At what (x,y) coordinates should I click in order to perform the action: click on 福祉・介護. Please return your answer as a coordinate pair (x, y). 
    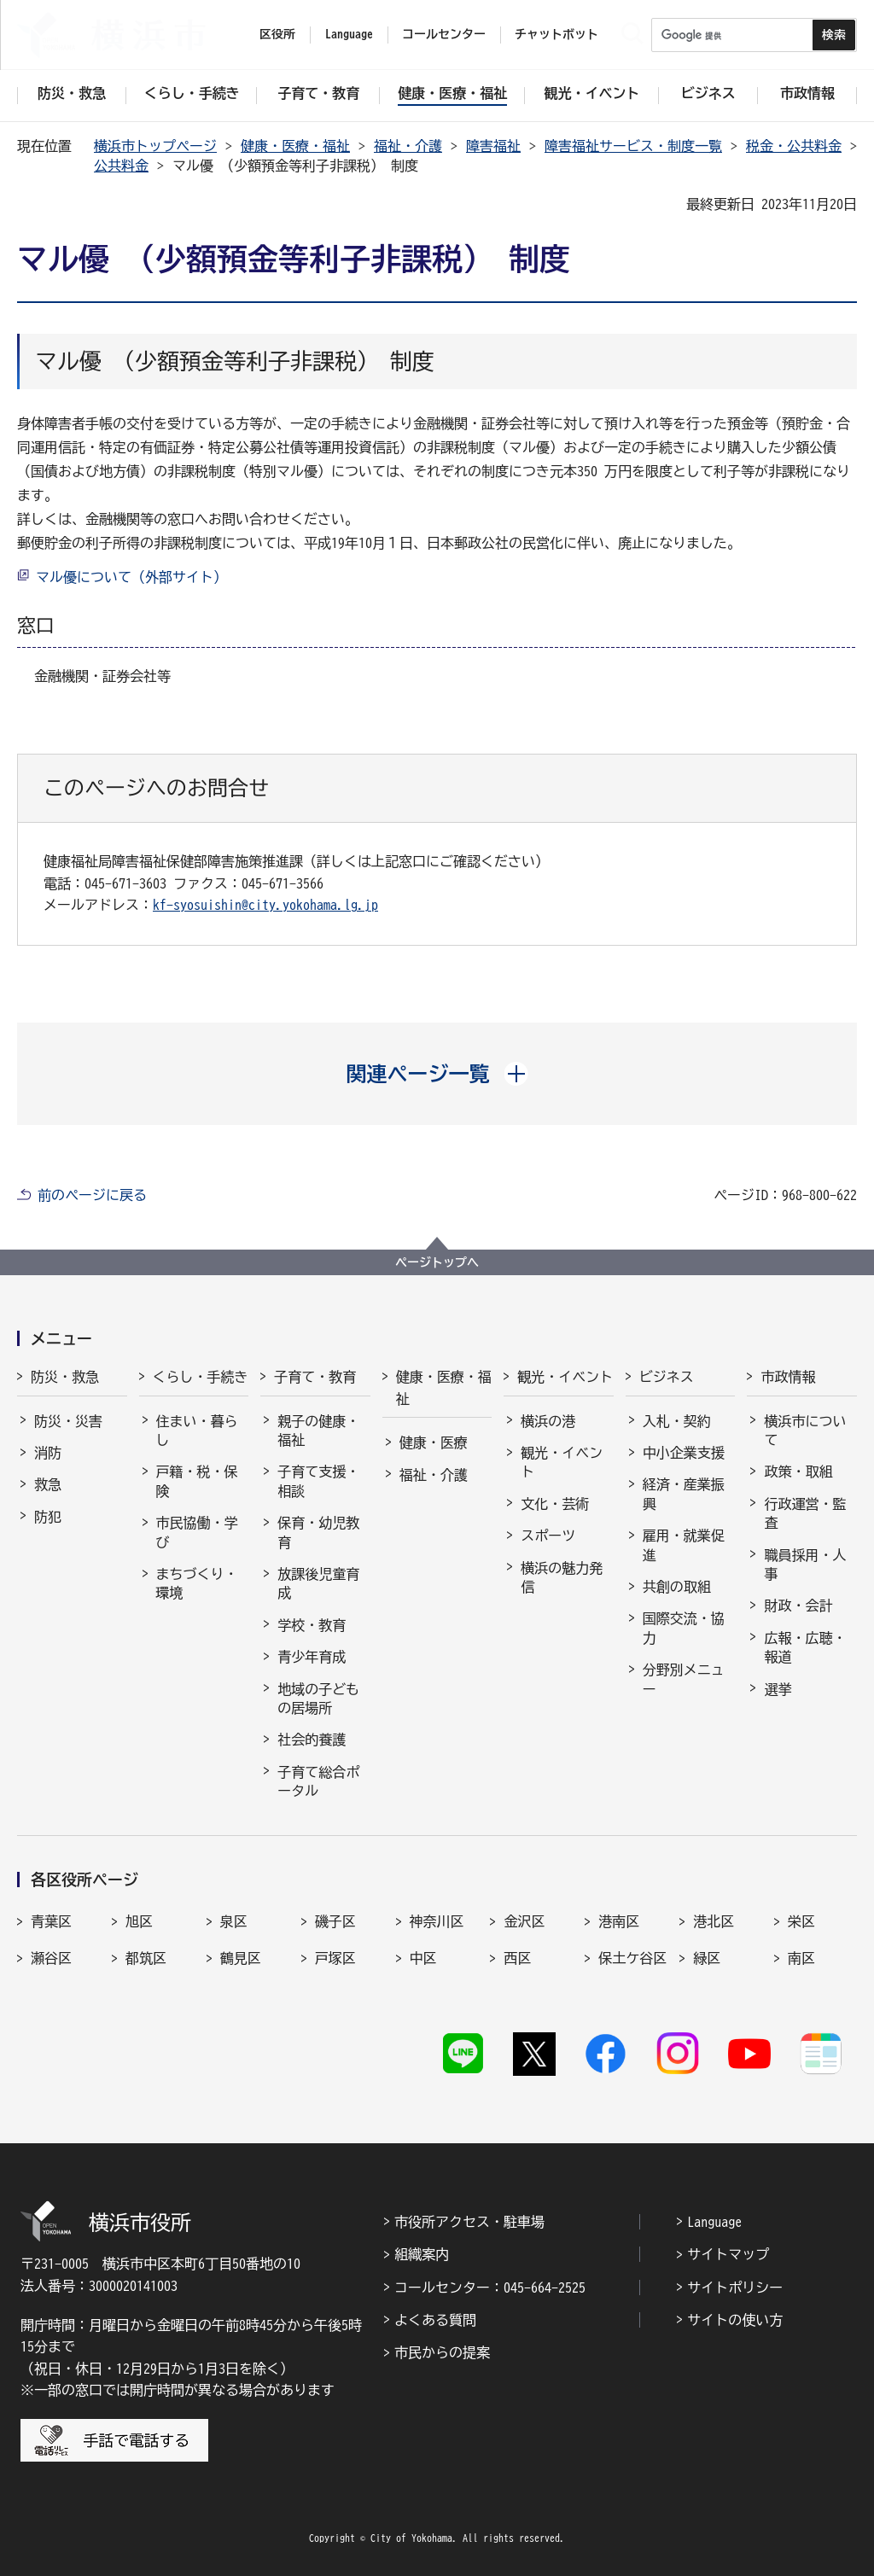
    Looking at the image, I should click on (408, 146).